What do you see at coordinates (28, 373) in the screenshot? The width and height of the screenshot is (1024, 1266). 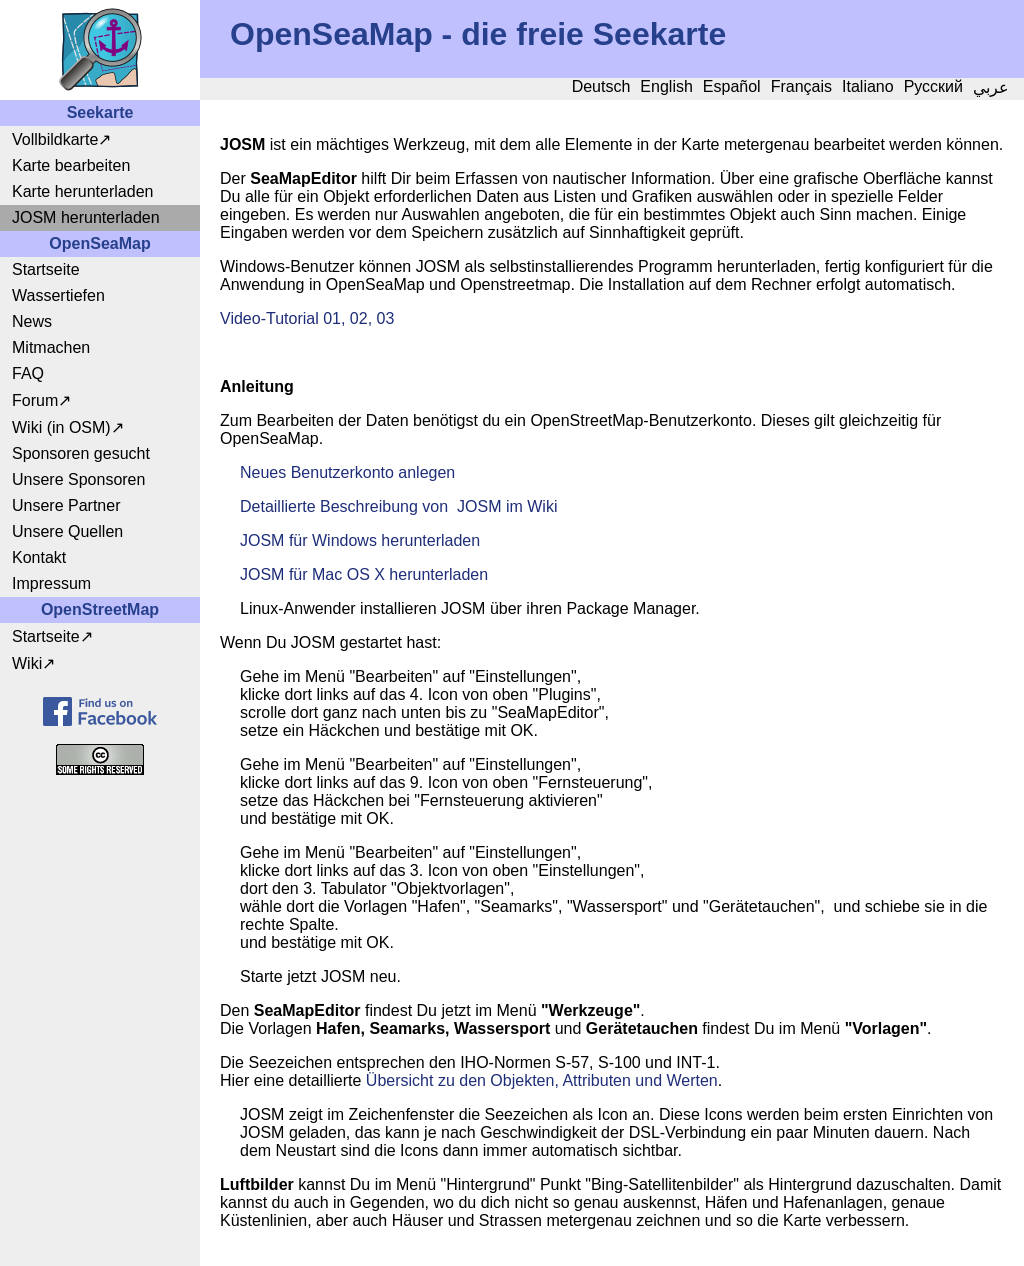 I see `FAQ` at bounding box center [28, 373].